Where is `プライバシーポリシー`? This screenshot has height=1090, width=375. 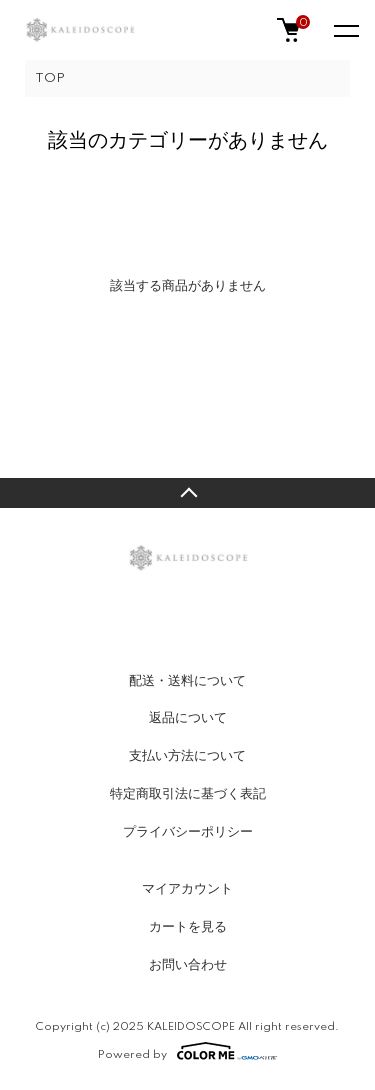 プライバシーポリシー is located at coordinates (188, 832).